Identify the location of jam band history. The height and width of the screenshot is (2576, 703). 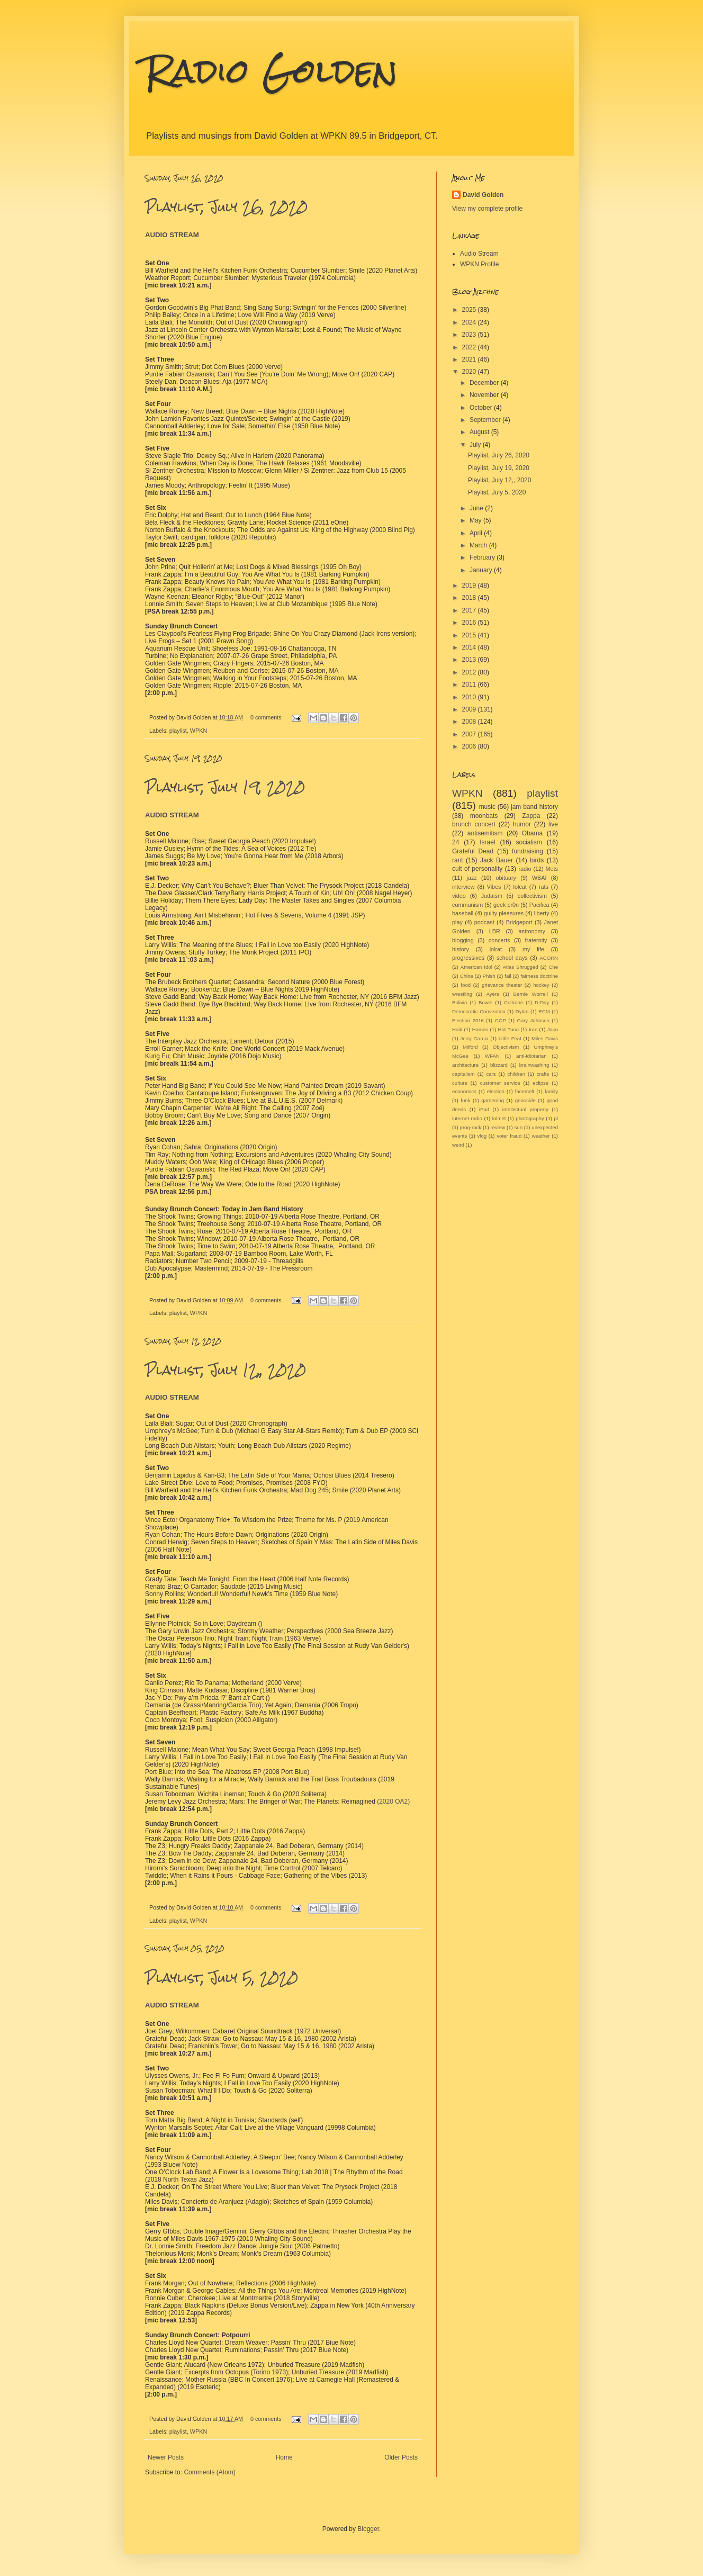
(534, 806).